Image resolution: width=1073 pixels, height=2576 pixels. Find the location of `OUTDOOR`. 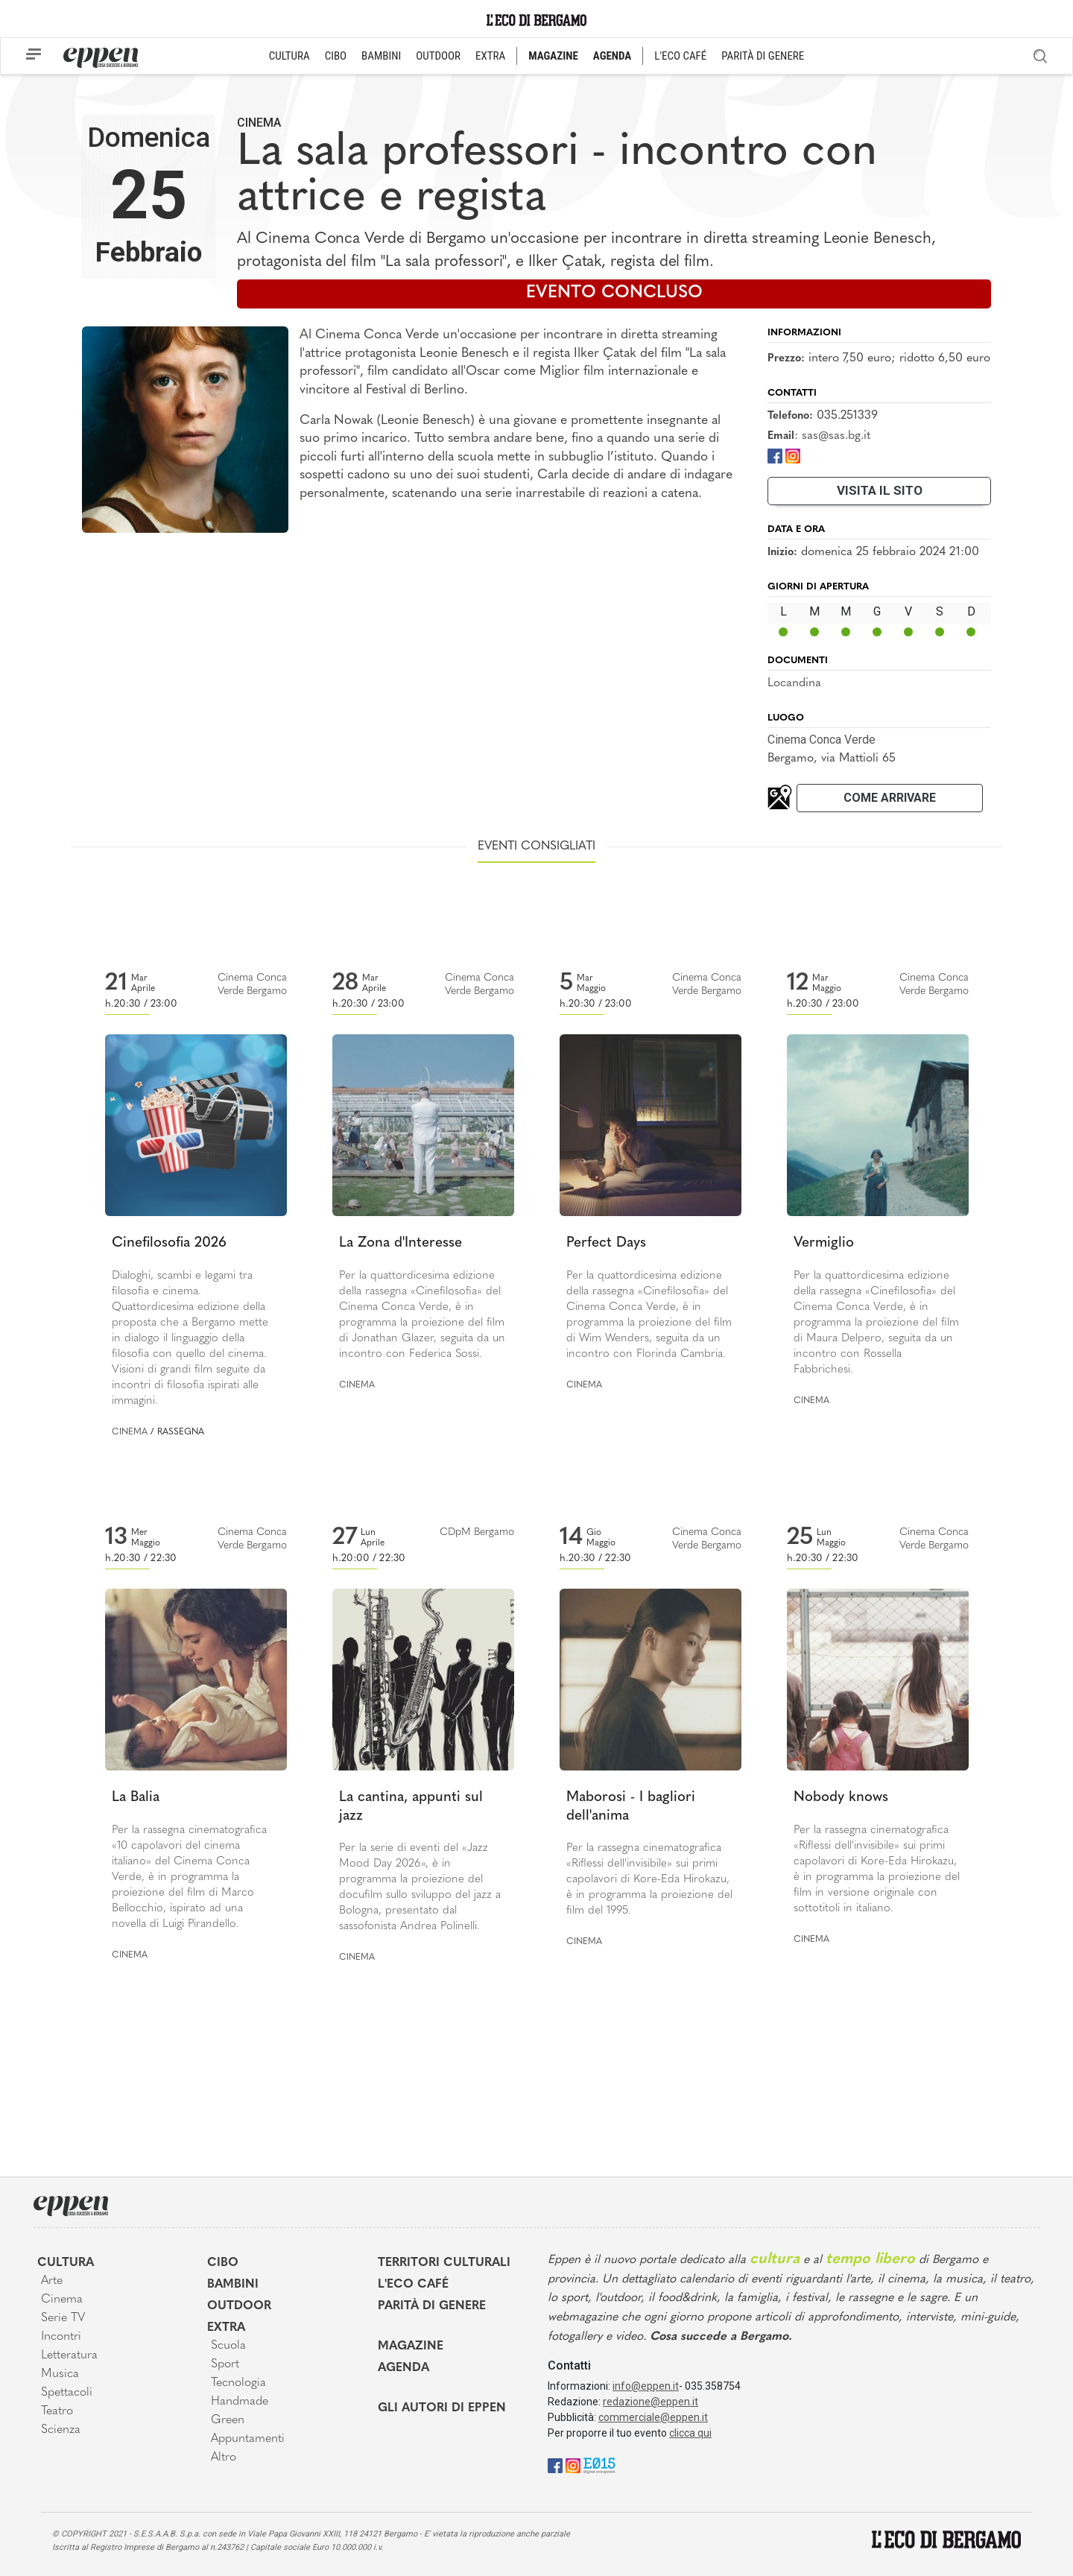

OUTDOOR is located at coordinates (438, 56).